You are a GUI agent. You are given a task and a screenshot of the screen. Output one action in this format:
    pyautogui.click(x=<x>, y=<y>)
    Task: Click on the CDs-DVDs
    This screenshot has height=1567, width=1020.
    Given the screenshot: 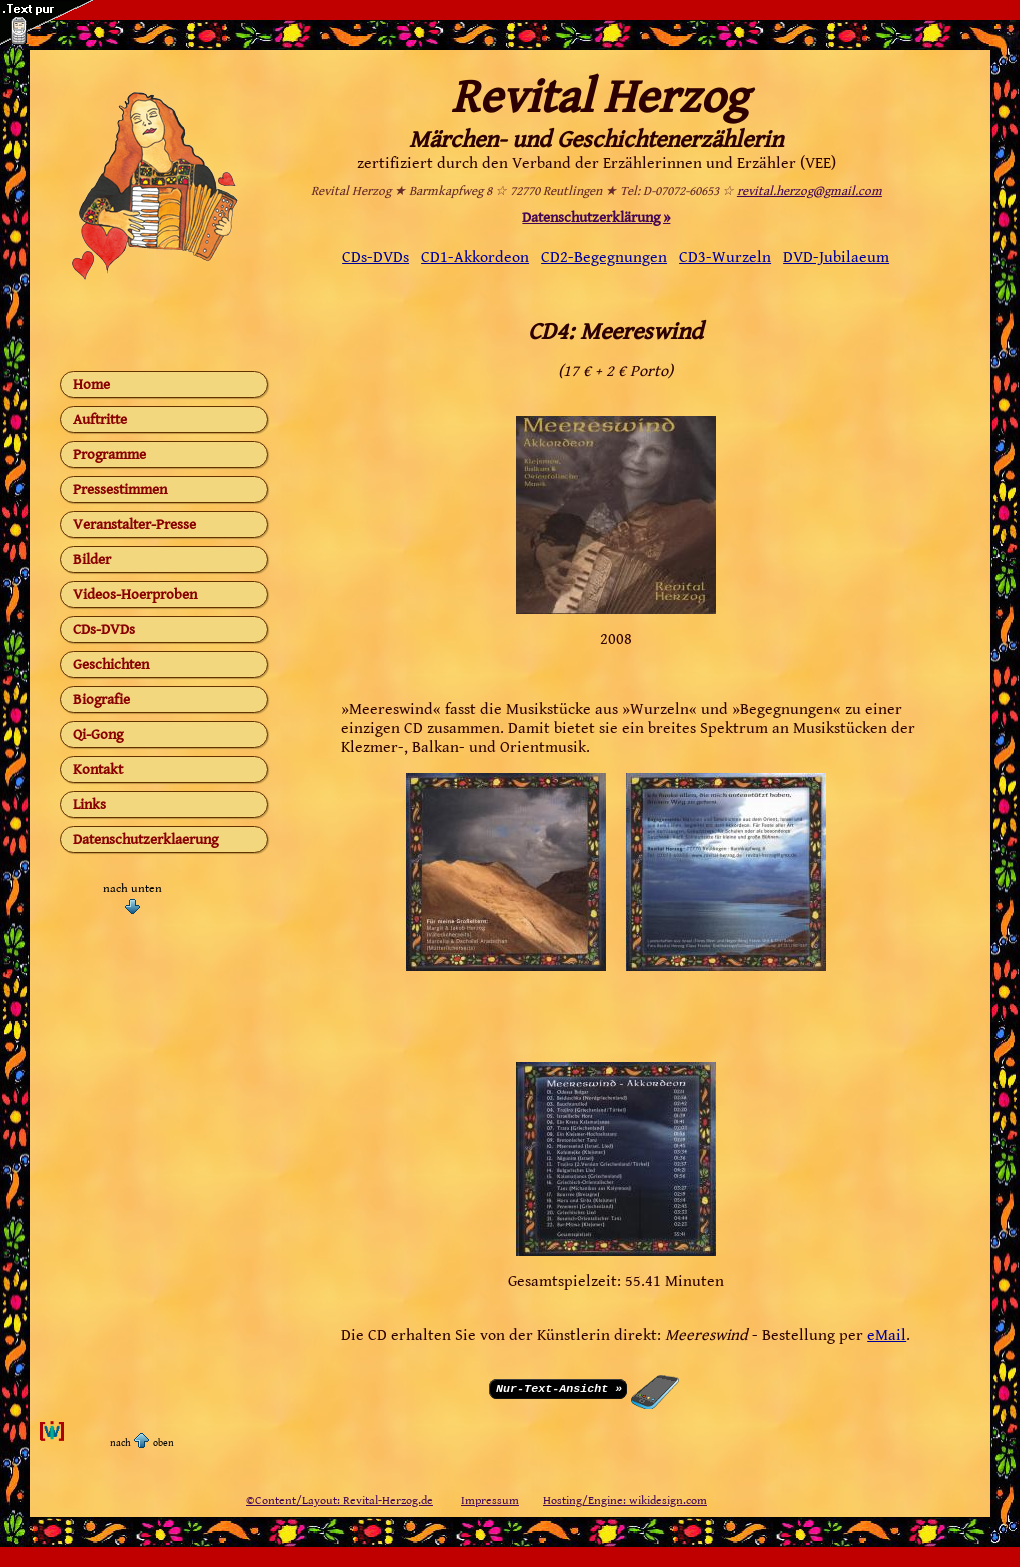 What is the action you would take?
    pyautogui.click(x=104, y=629)
    